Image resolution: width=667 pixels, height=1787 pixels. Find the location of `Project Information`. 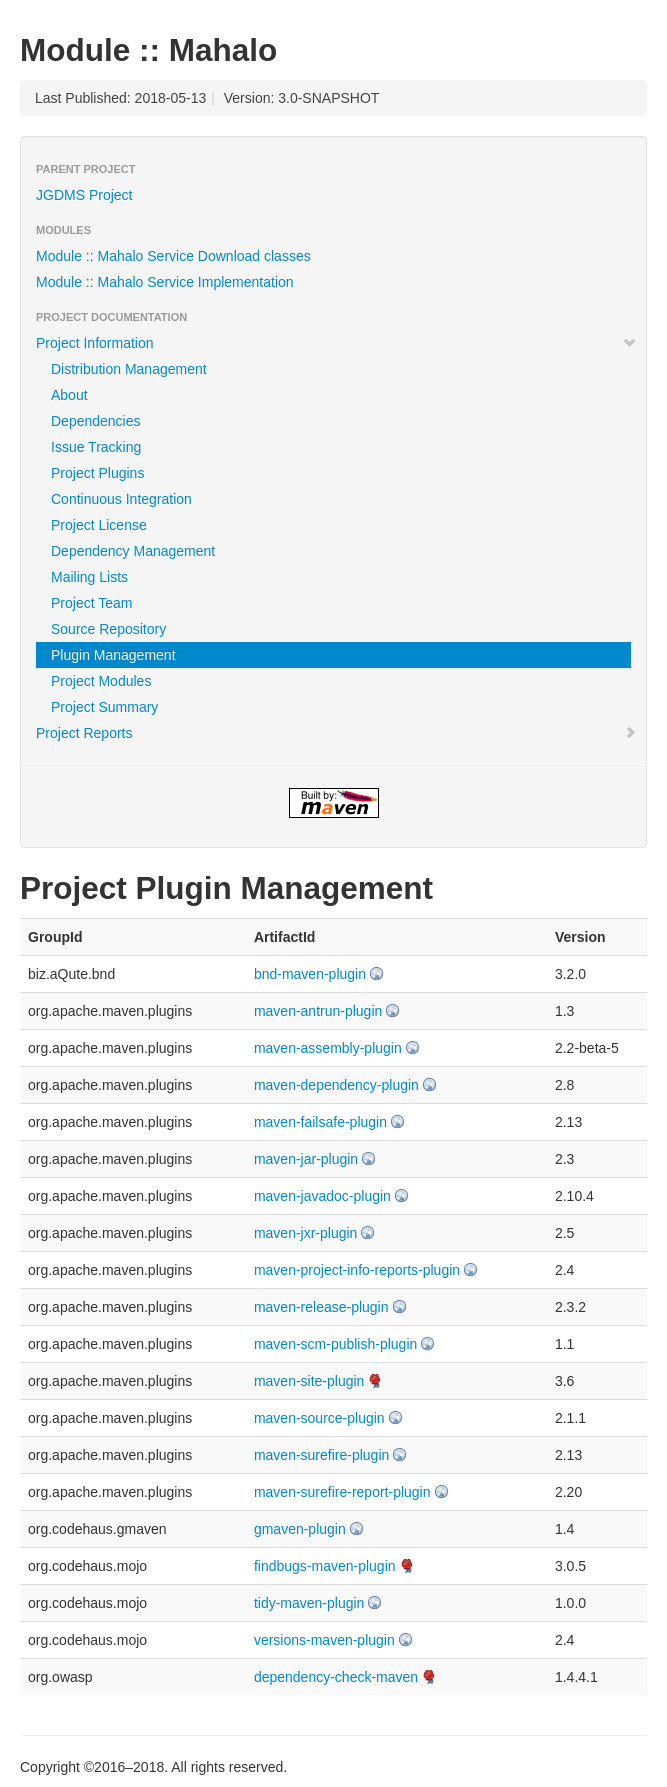

Project Information is located at coordinates (336, 343).